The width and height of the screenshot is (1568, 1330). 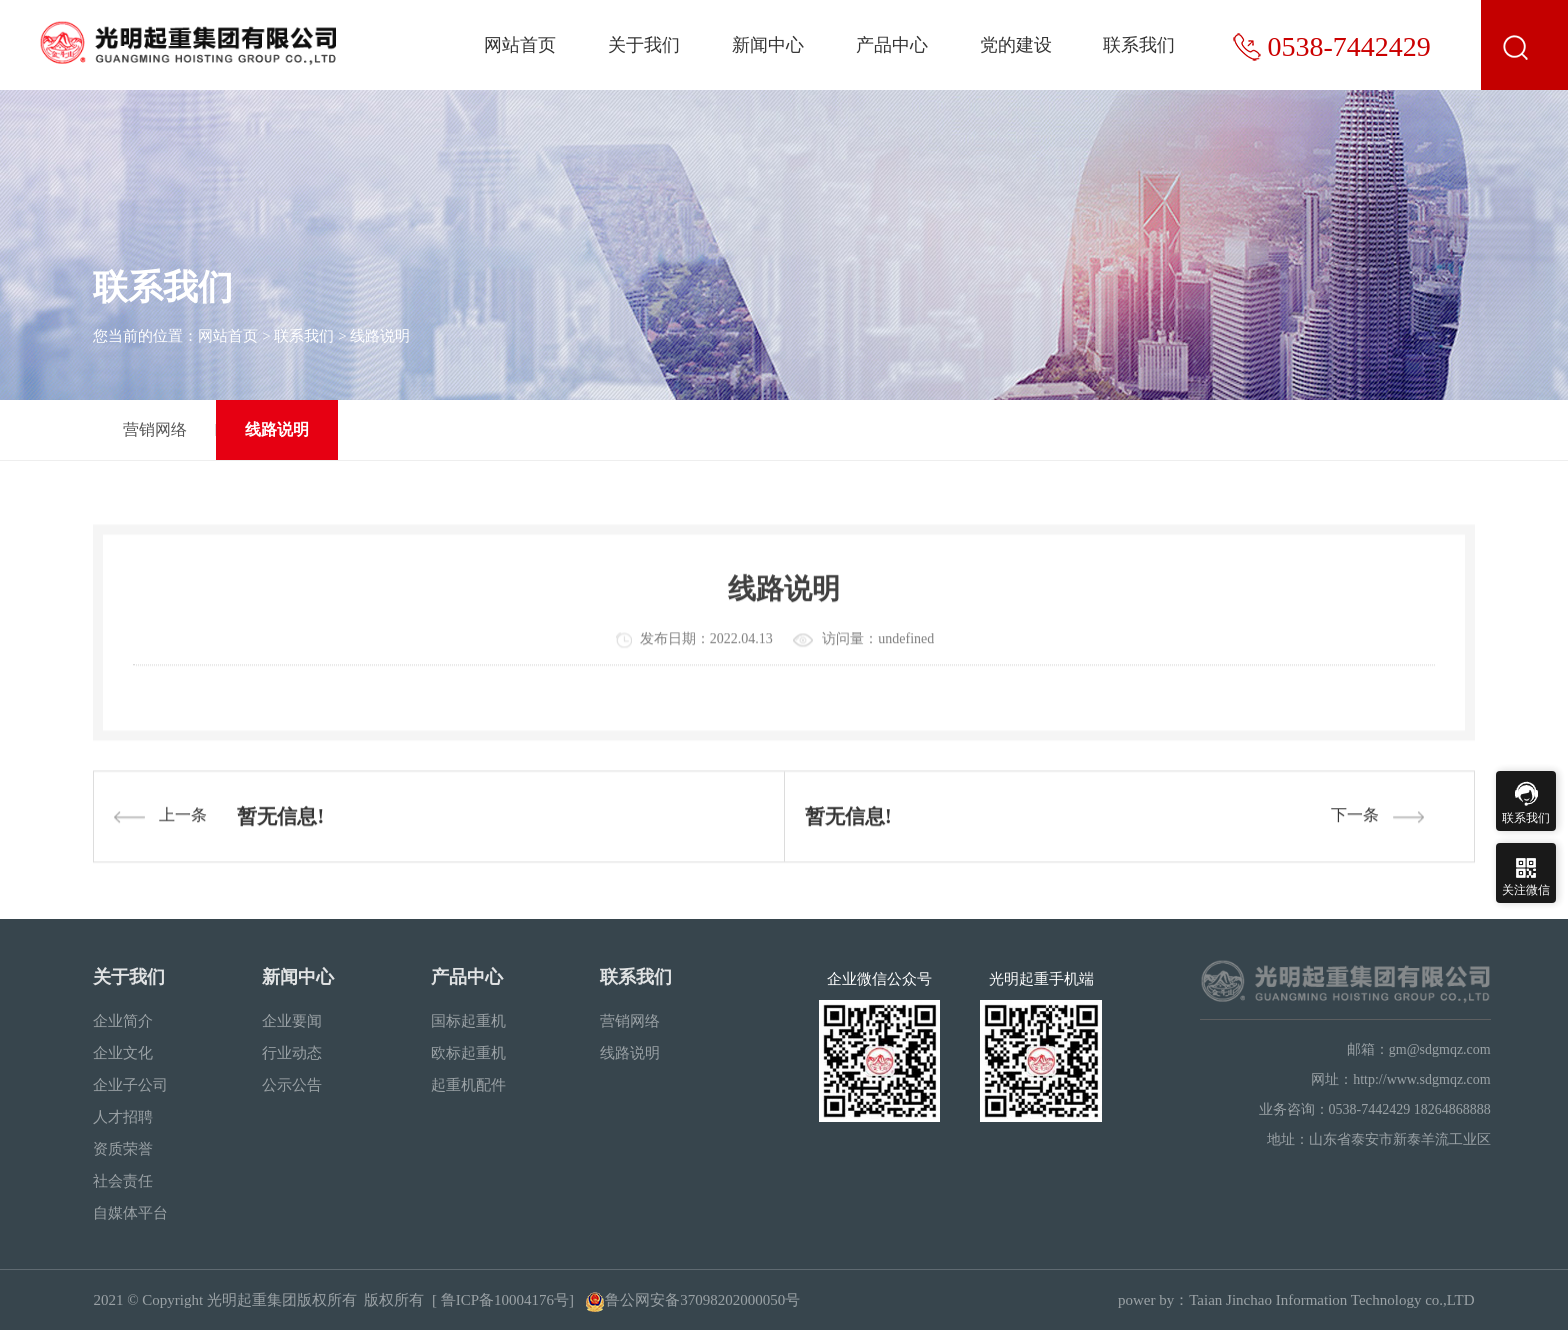 I want to click on 关于我们, so click(x=644, y=45).